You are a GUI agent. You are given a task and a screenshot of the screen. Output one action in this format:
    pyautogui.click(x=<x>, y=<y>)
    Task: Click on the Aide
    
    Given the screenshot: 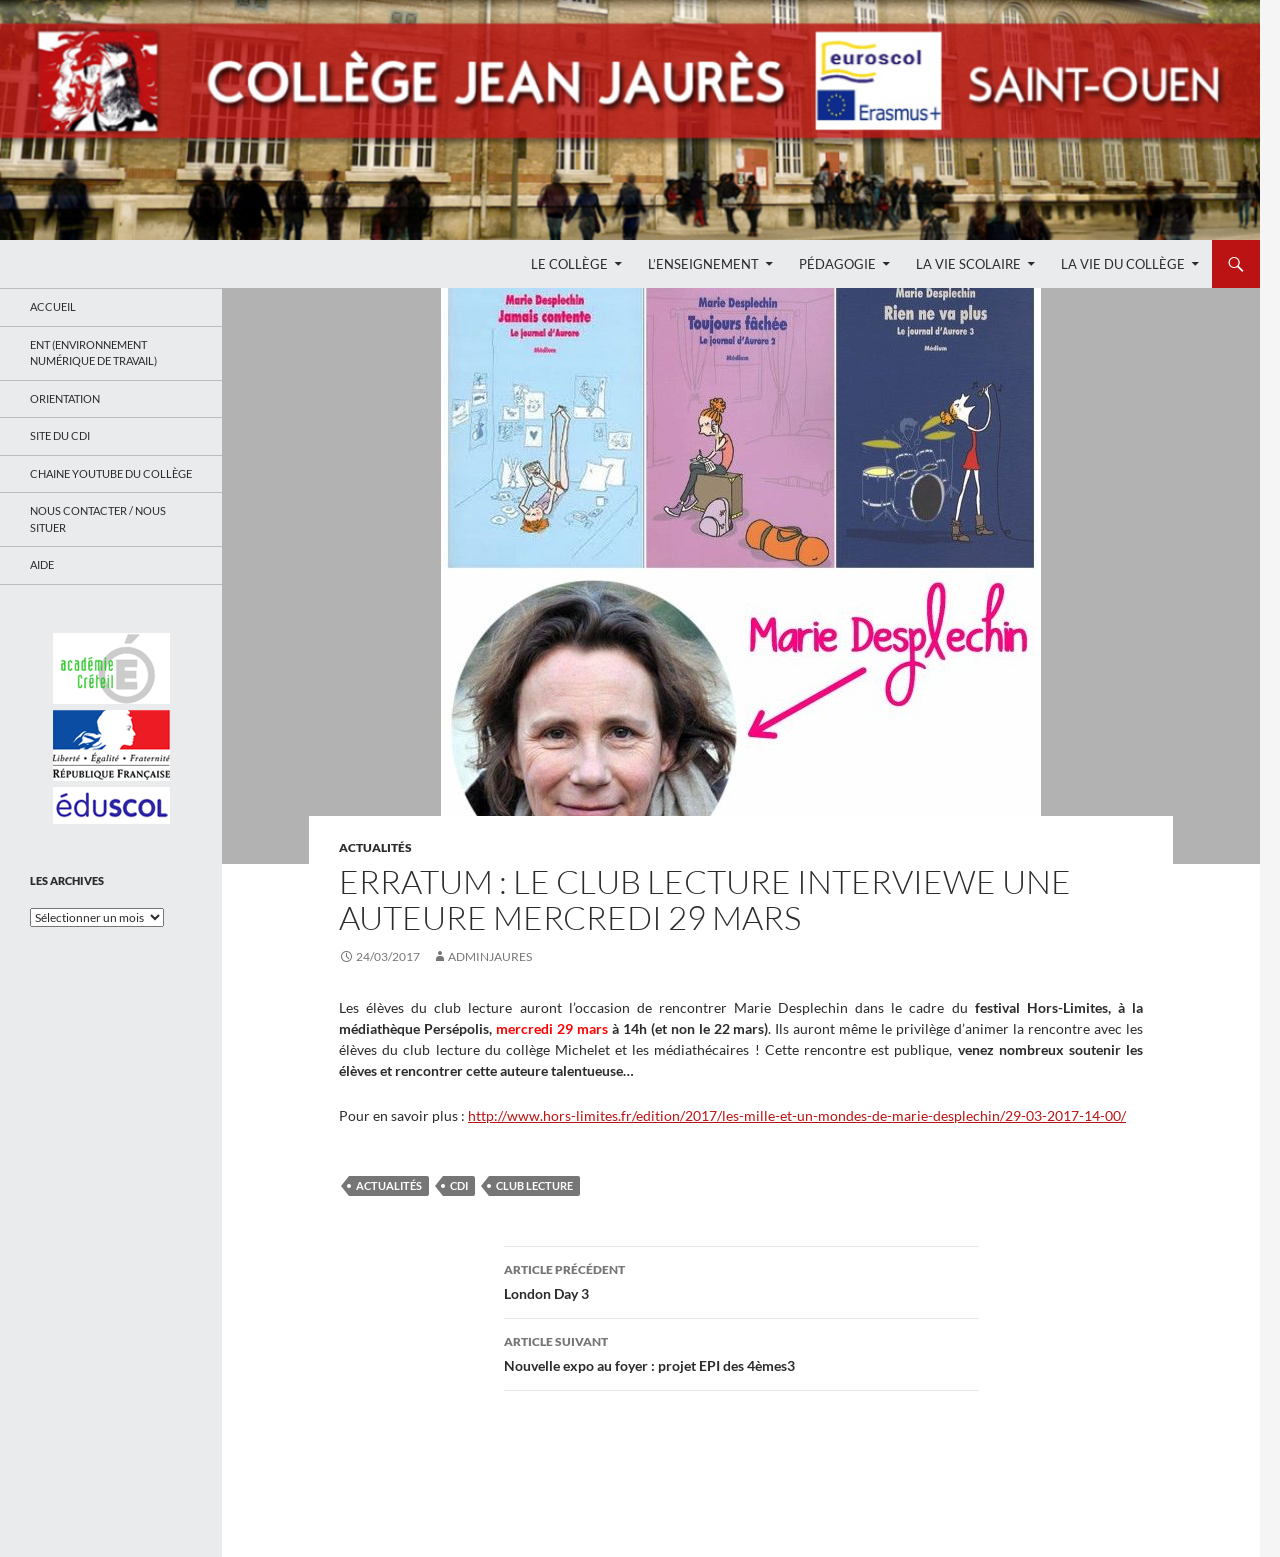 What is the action you would take?
    pyautogui.click(x=42, y=564)
    